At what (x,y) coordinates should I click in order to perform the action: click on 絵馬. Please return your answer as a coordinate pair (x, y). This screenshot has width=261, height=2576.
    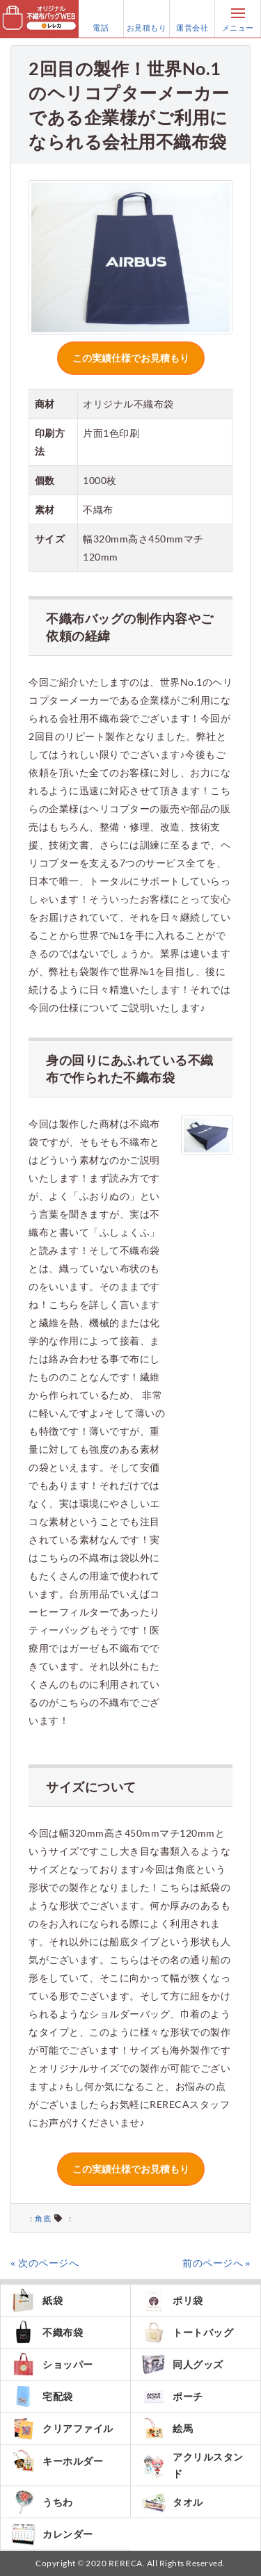
    Looking at the image, I should click on (167, 2428).